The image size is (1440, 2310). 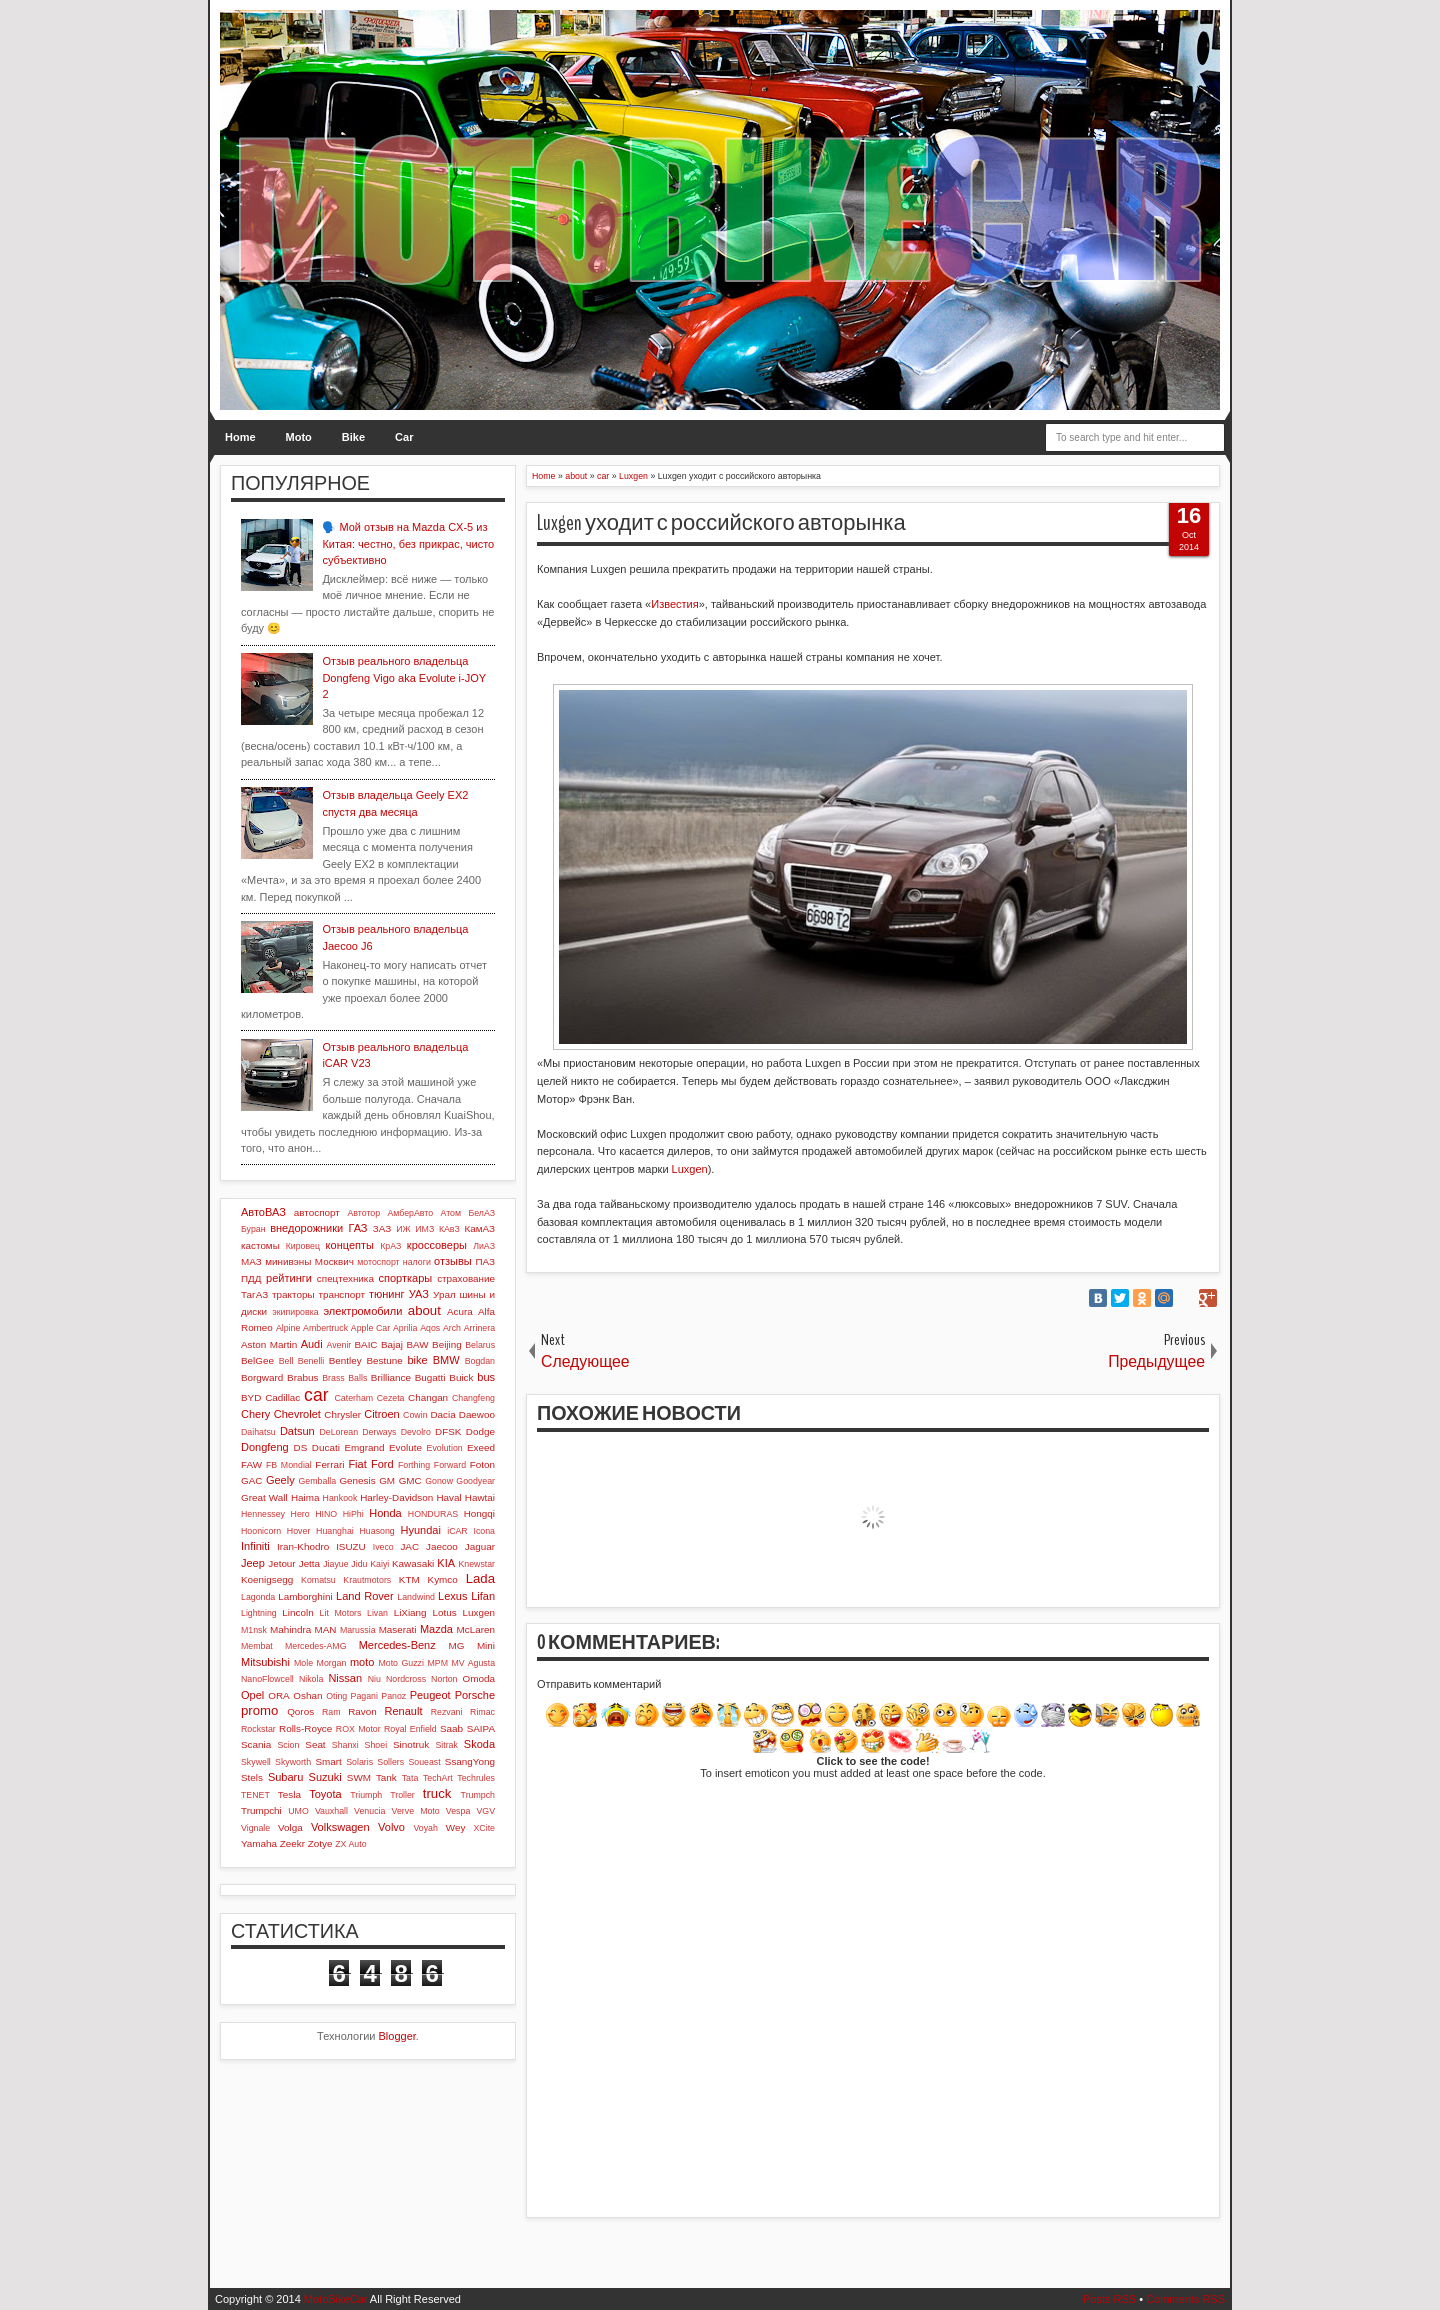 What do you see at coordinates (451, 1728) in the screenshot?
I see `Saab` at bounding box center [451, 1728].